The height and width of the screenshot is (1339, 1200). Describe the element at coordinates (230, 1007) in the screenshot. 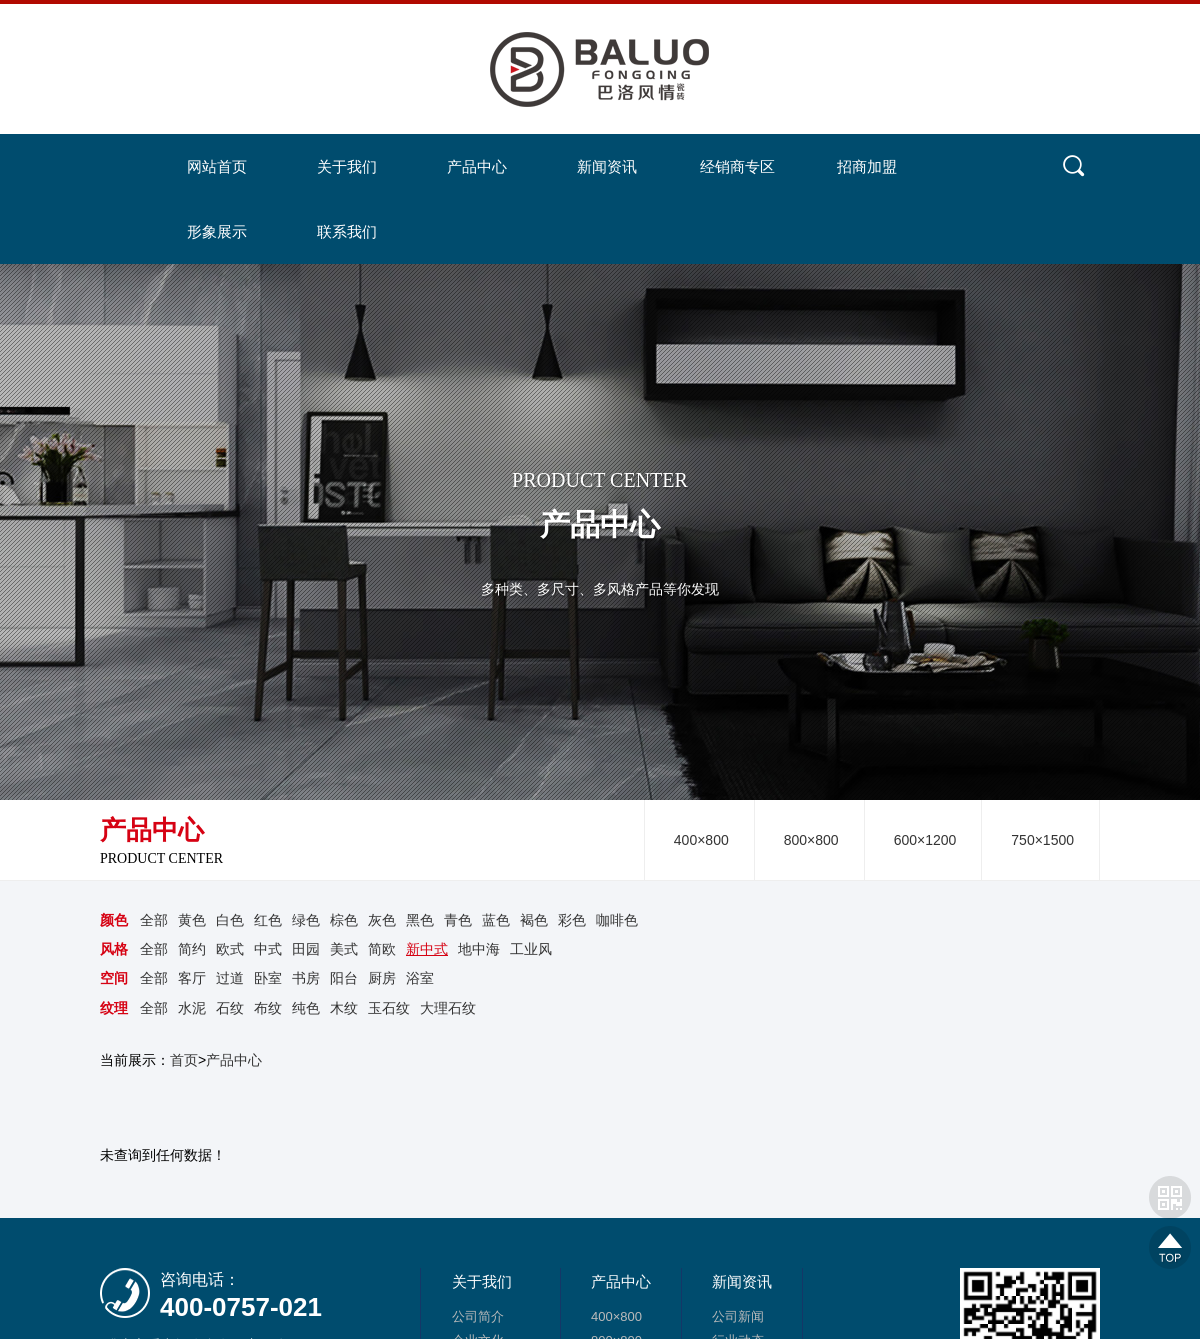

I see `石纹` at that location.